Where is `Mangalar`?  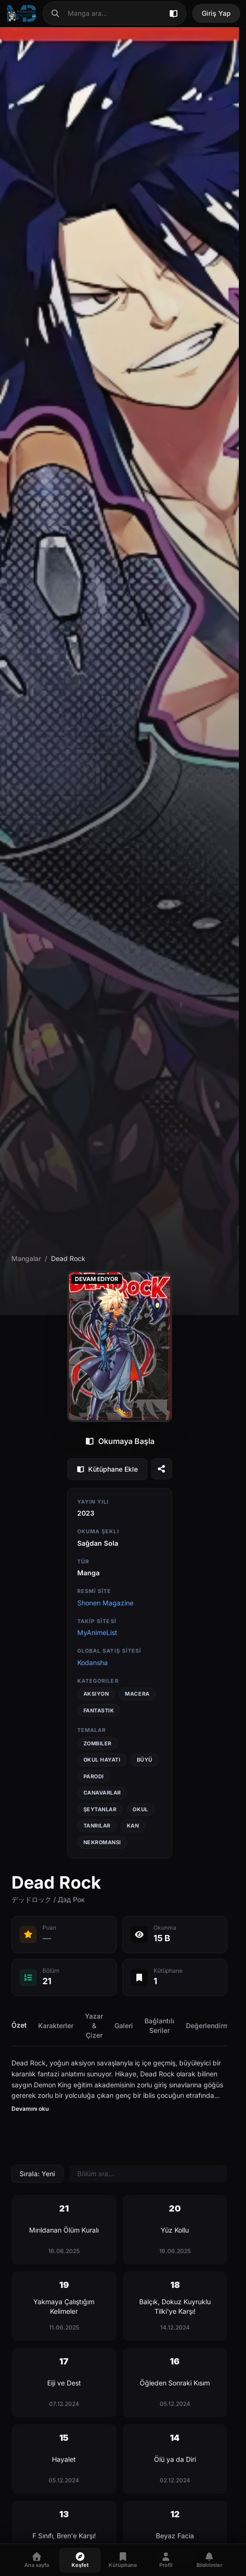
Mangalar is located at coordinates (26, 1258).